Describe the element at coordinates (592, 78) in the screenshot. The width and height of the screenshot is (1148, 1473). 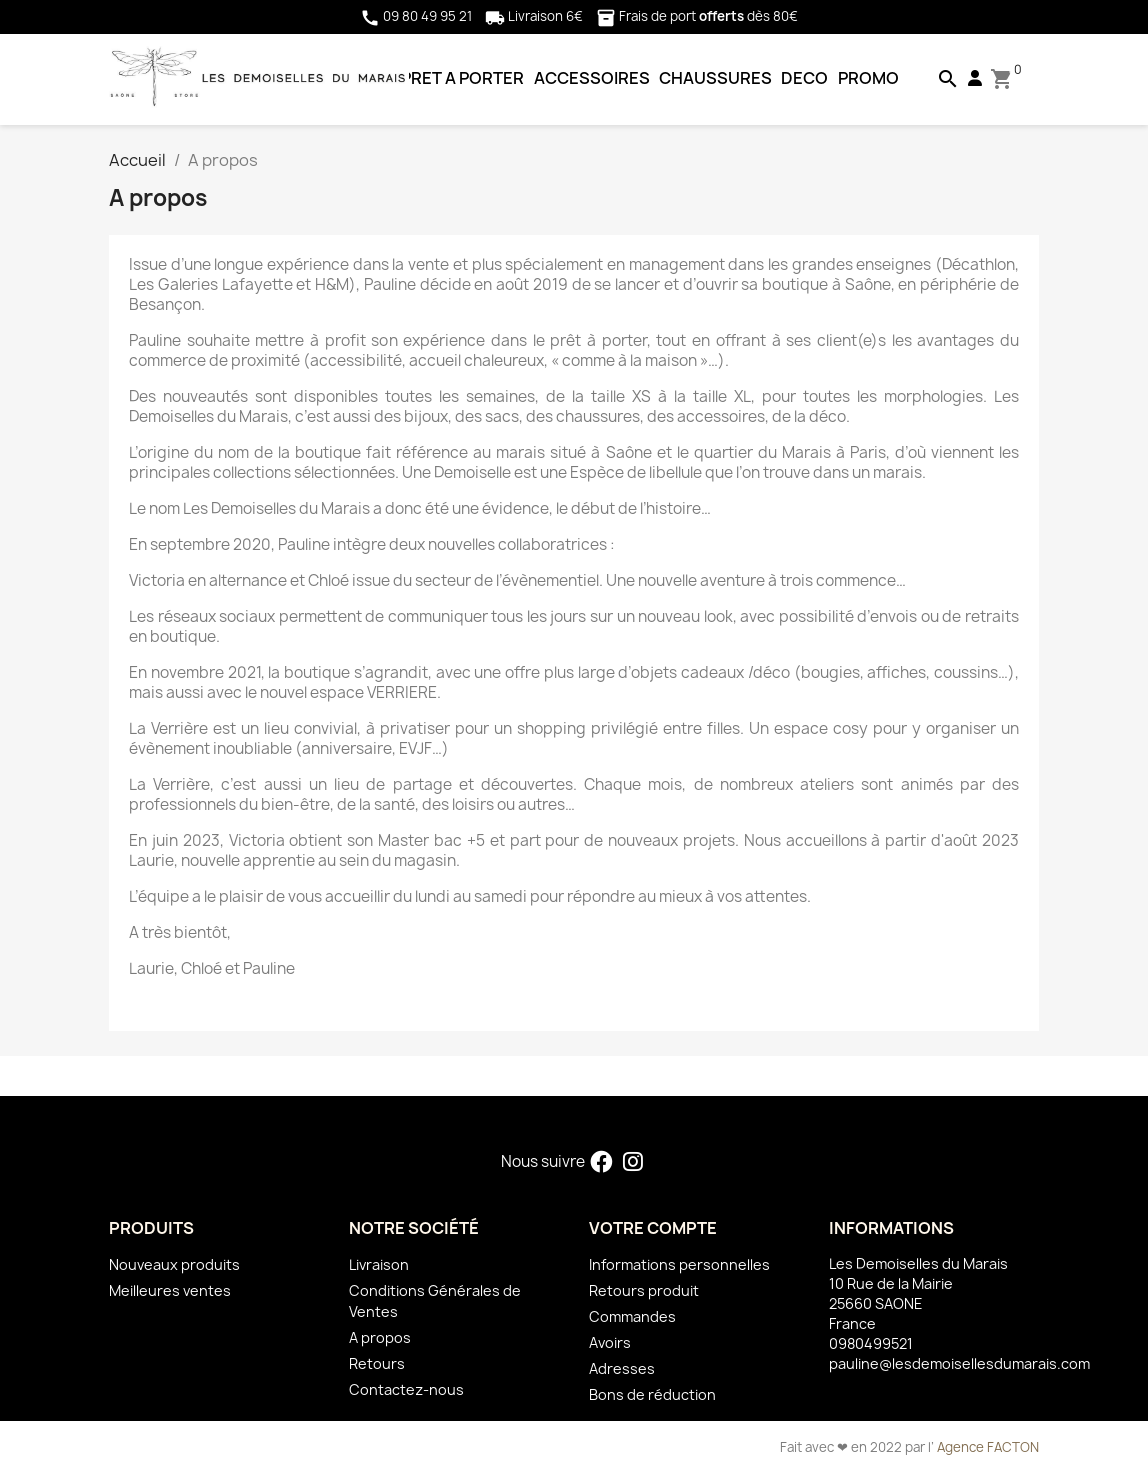
I see `ACCESSOIRES` at that location.